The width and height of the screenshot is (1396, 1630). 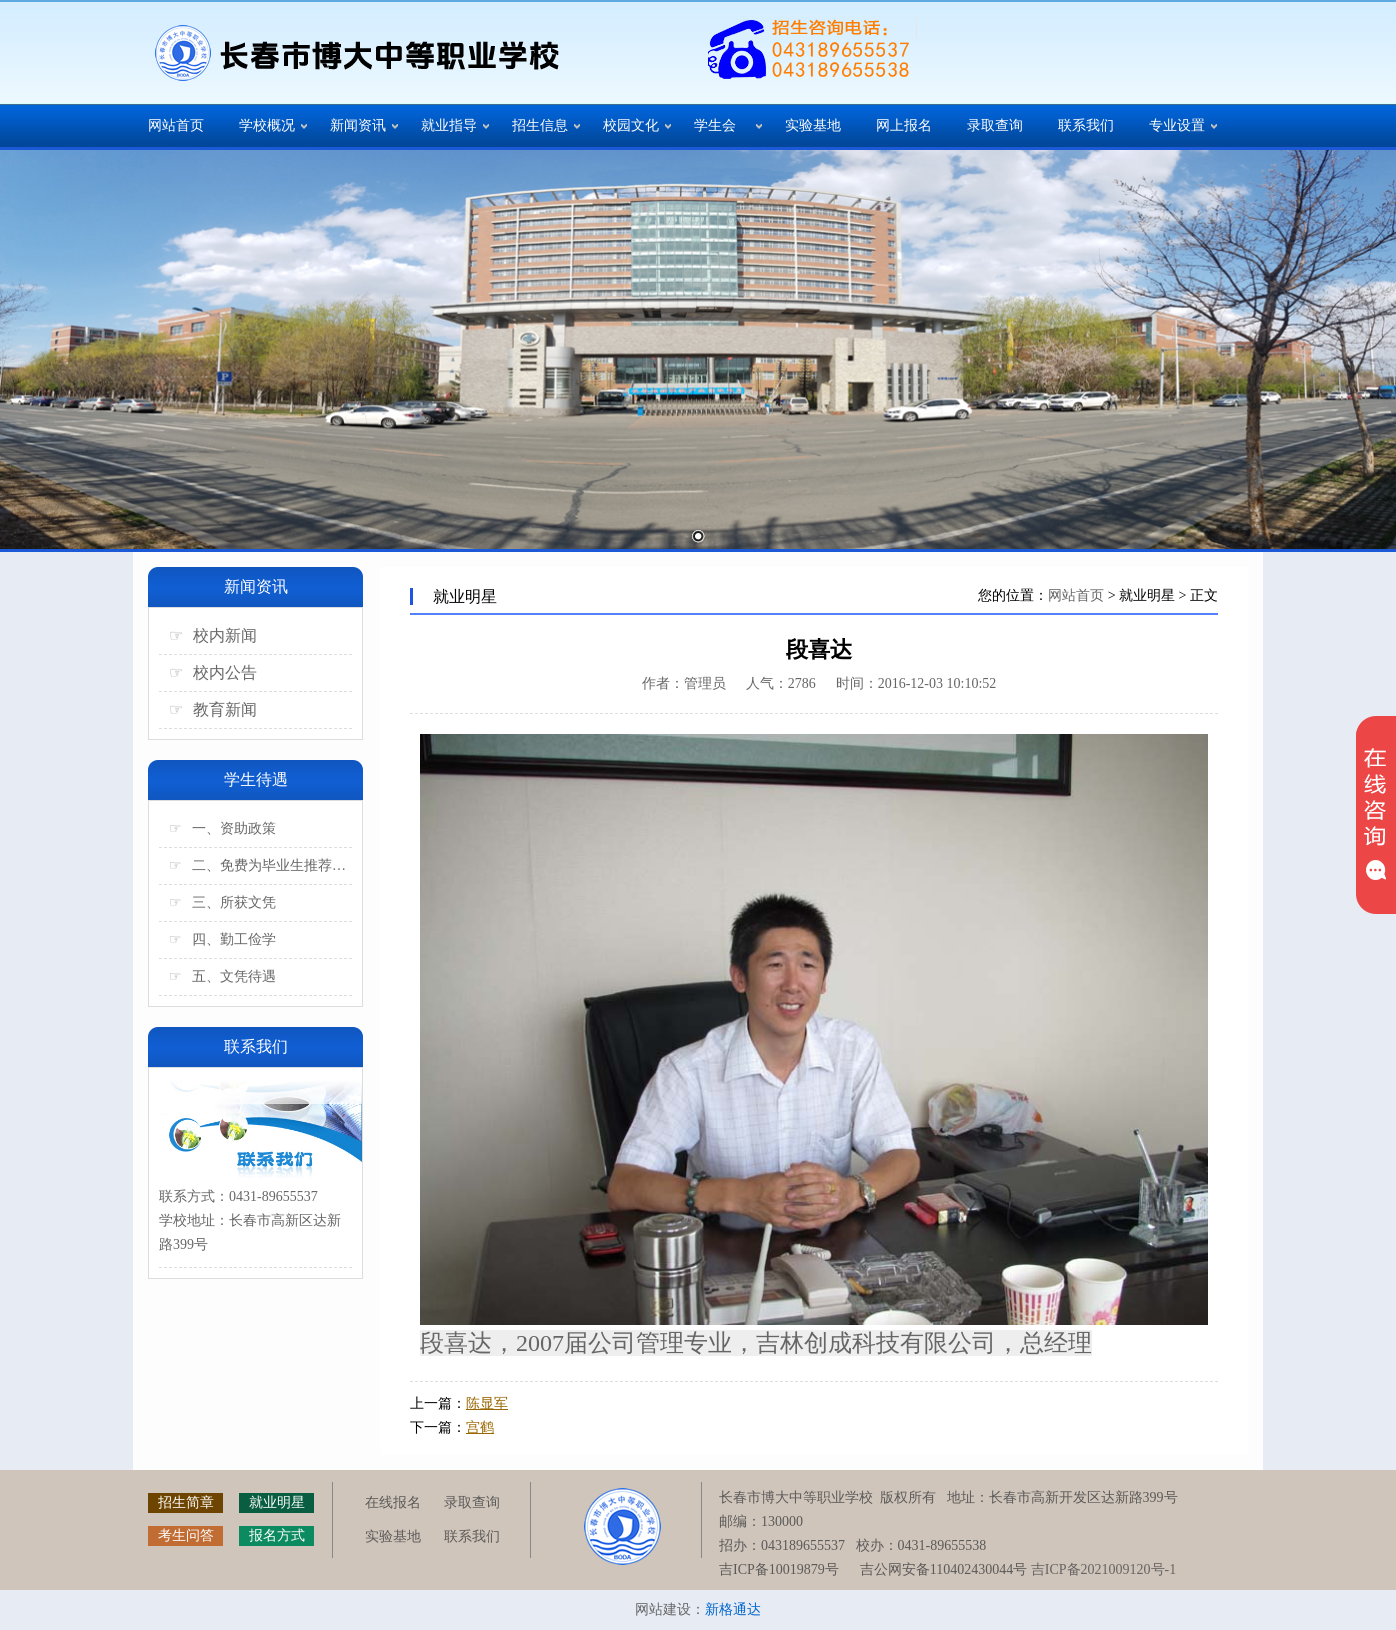 What do you see at coordinates (186, 1502) in the screenshot?
I see `招生简章` at bounding box center [186, 1502].